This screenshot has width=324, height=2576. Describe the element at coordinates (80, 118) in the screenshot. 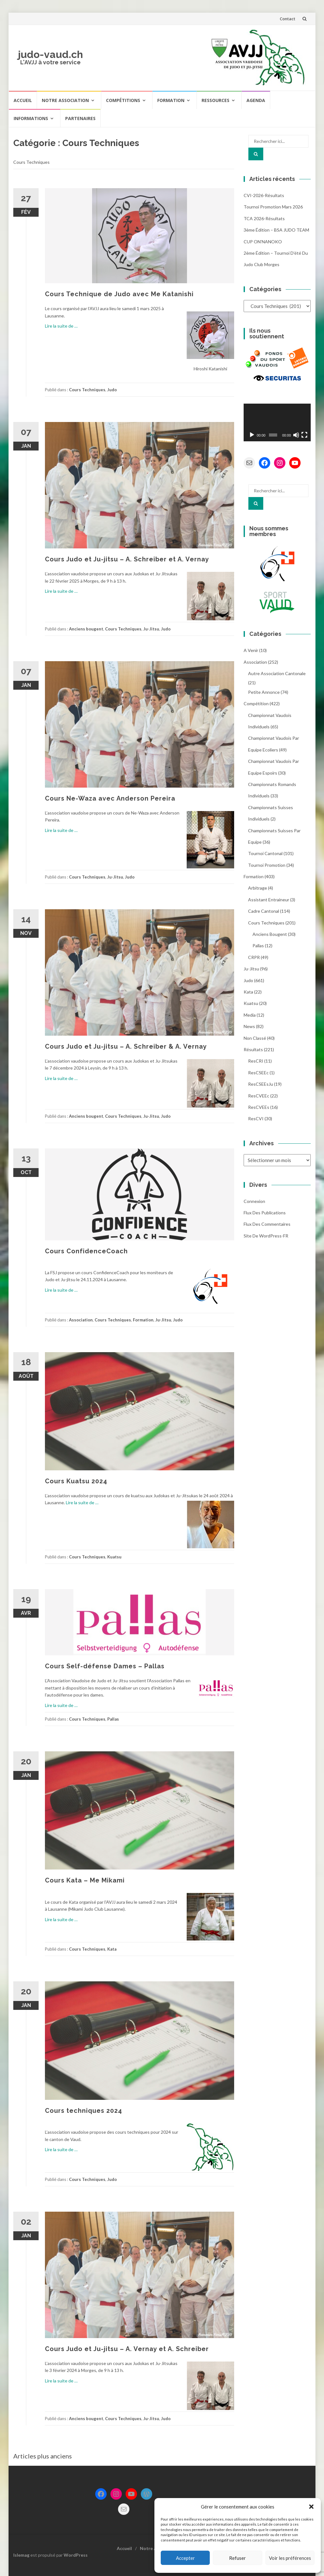

I see `Partenaires` at that location.